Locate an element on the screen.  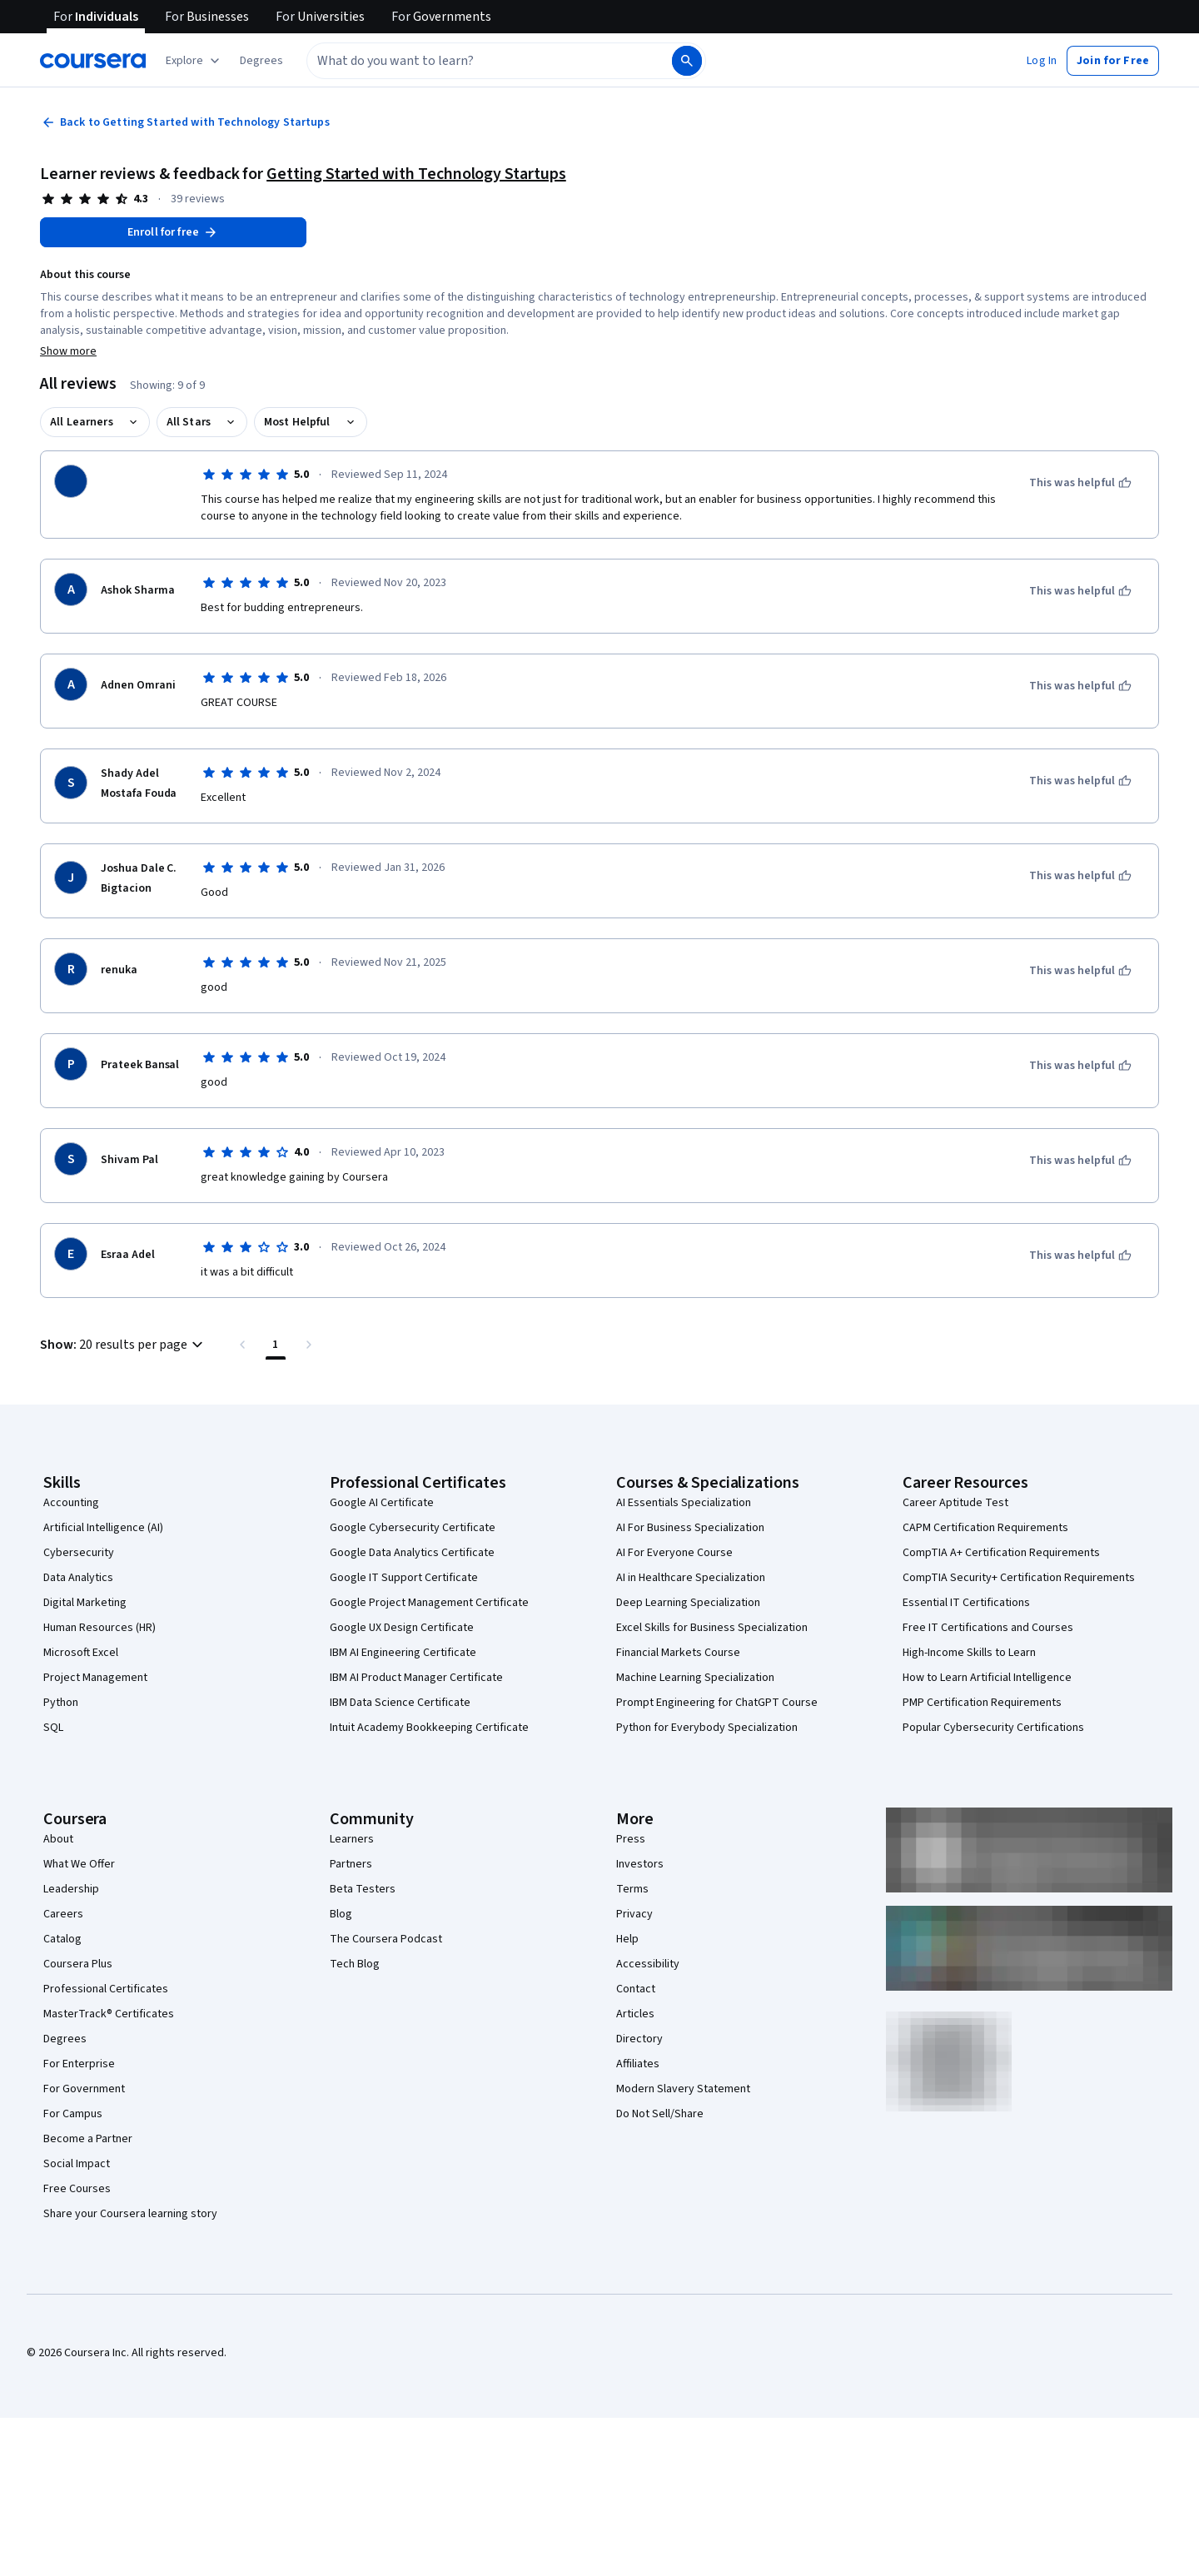
High-Income Skills to Learn is located at coordinates (969, 1652).